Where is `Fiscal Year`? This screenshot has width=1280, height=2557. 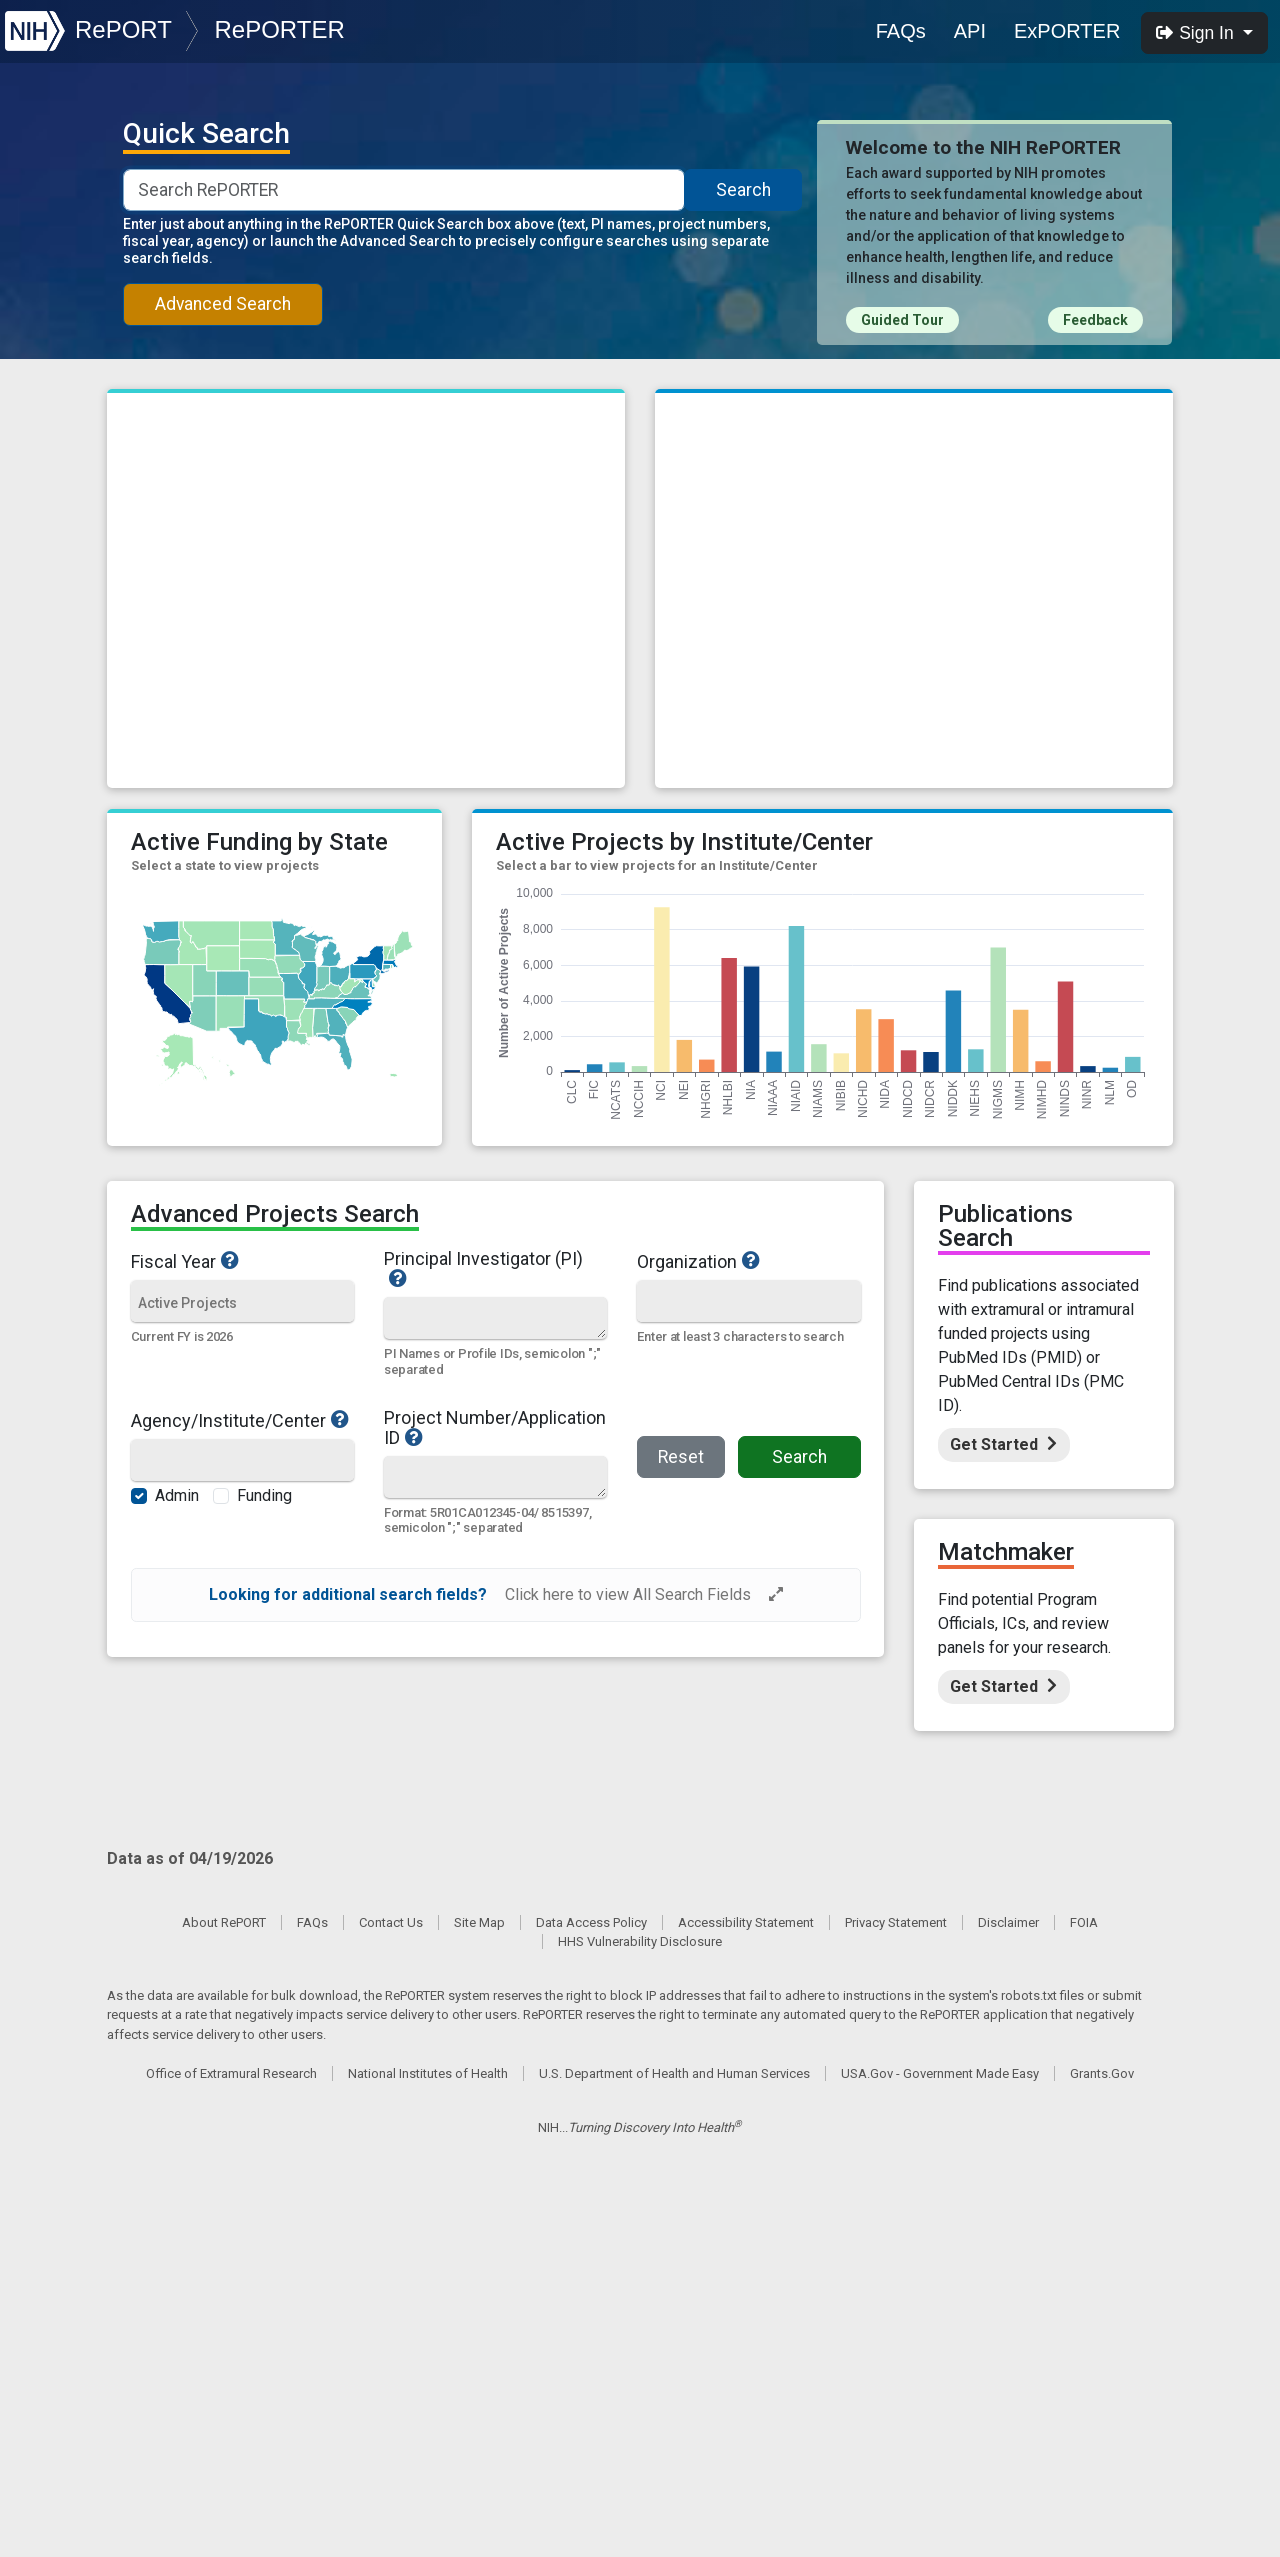
Fiscal Year is located at coordinates (242, 1261).